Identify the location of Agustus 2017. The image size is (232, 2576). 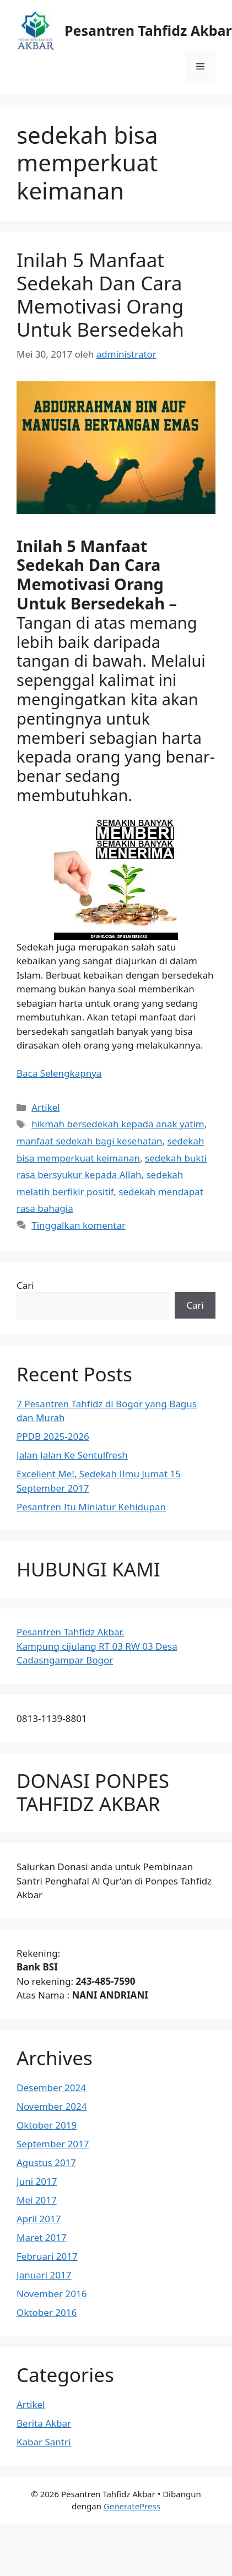
(46, 2162).